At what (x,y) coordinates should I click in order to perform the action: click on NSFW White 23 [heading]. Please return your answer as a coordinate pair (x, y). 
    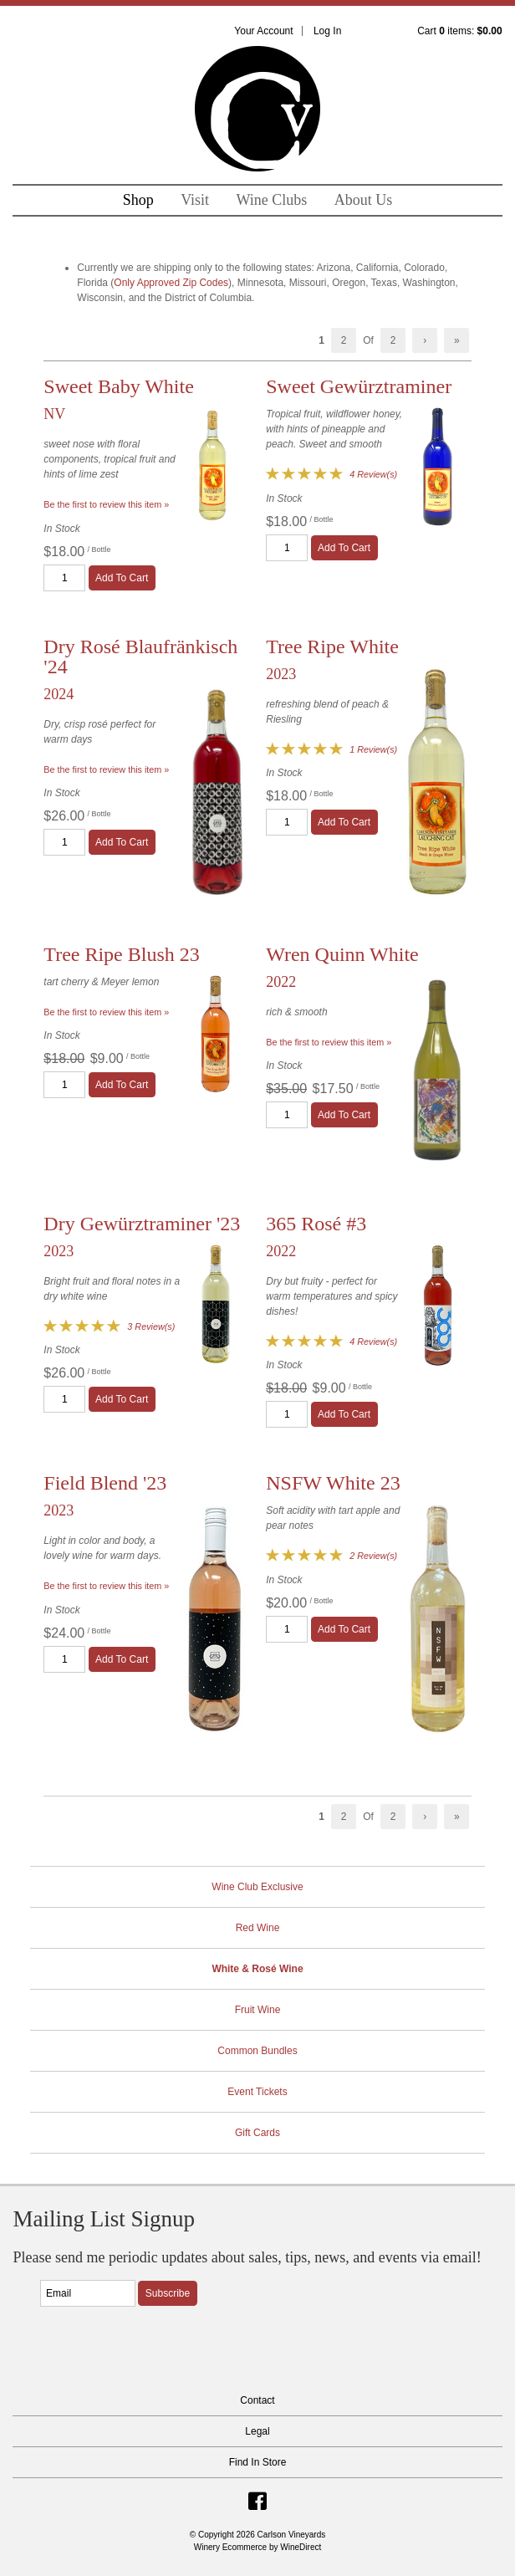
    Looking at the image, I should click on (333, 1483).